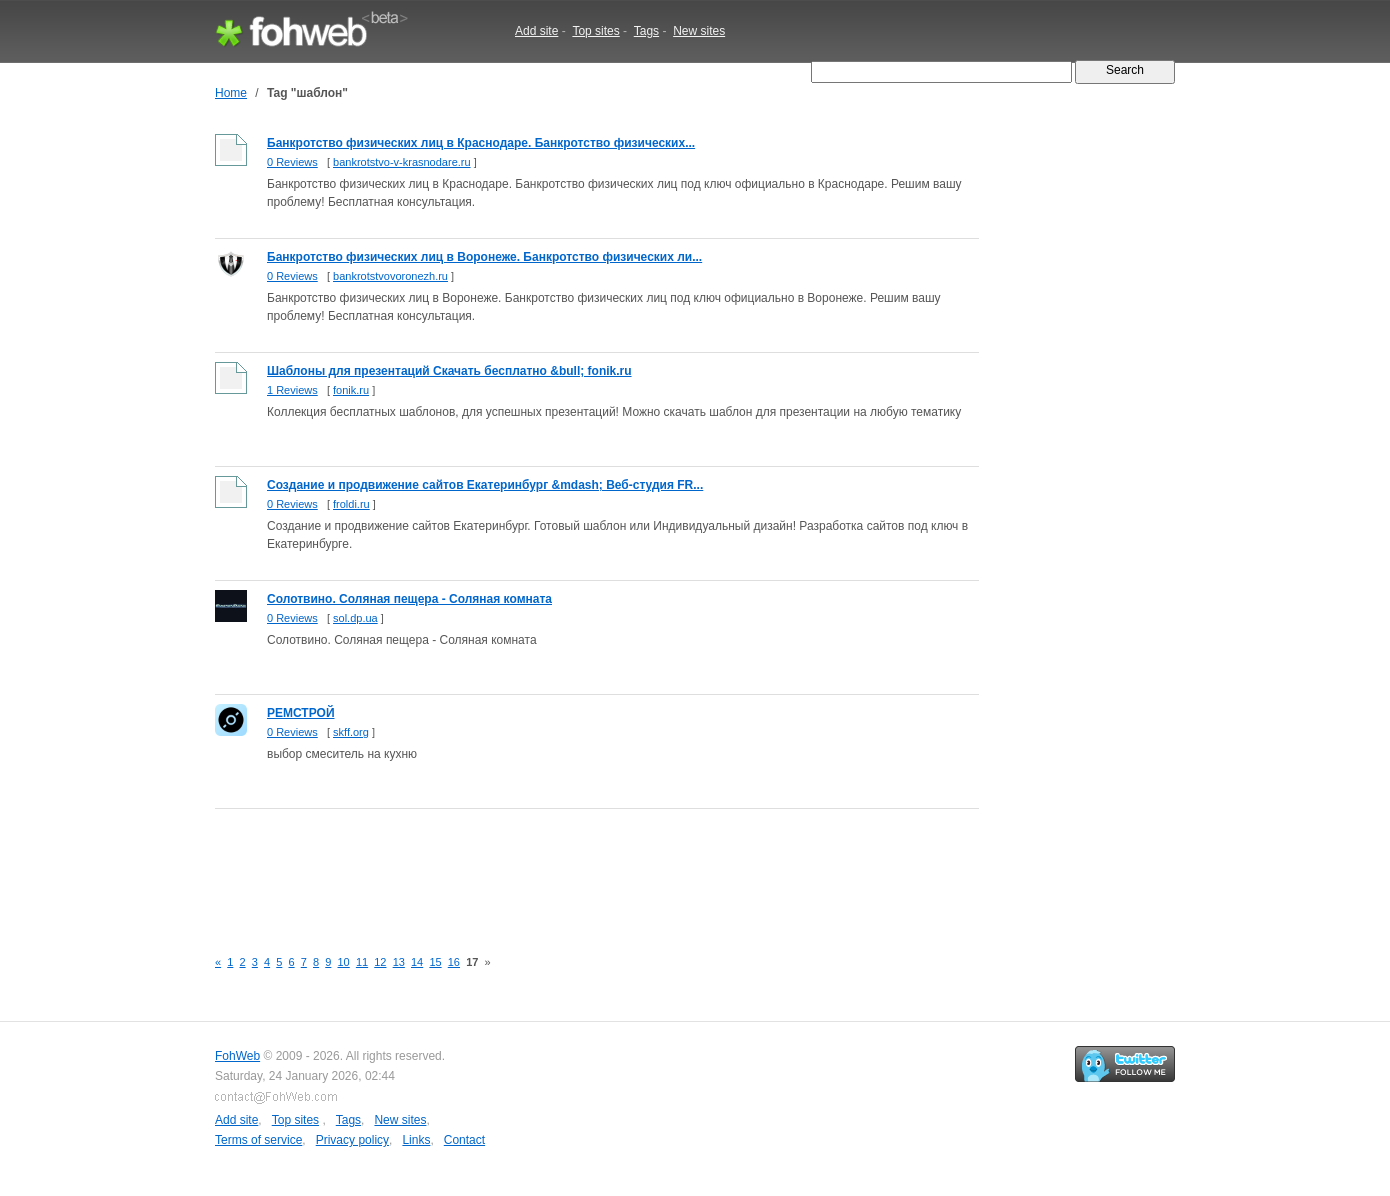 The width and height of the screenshot is (1390, 1196). I want to click on Home, so click(231, 93).